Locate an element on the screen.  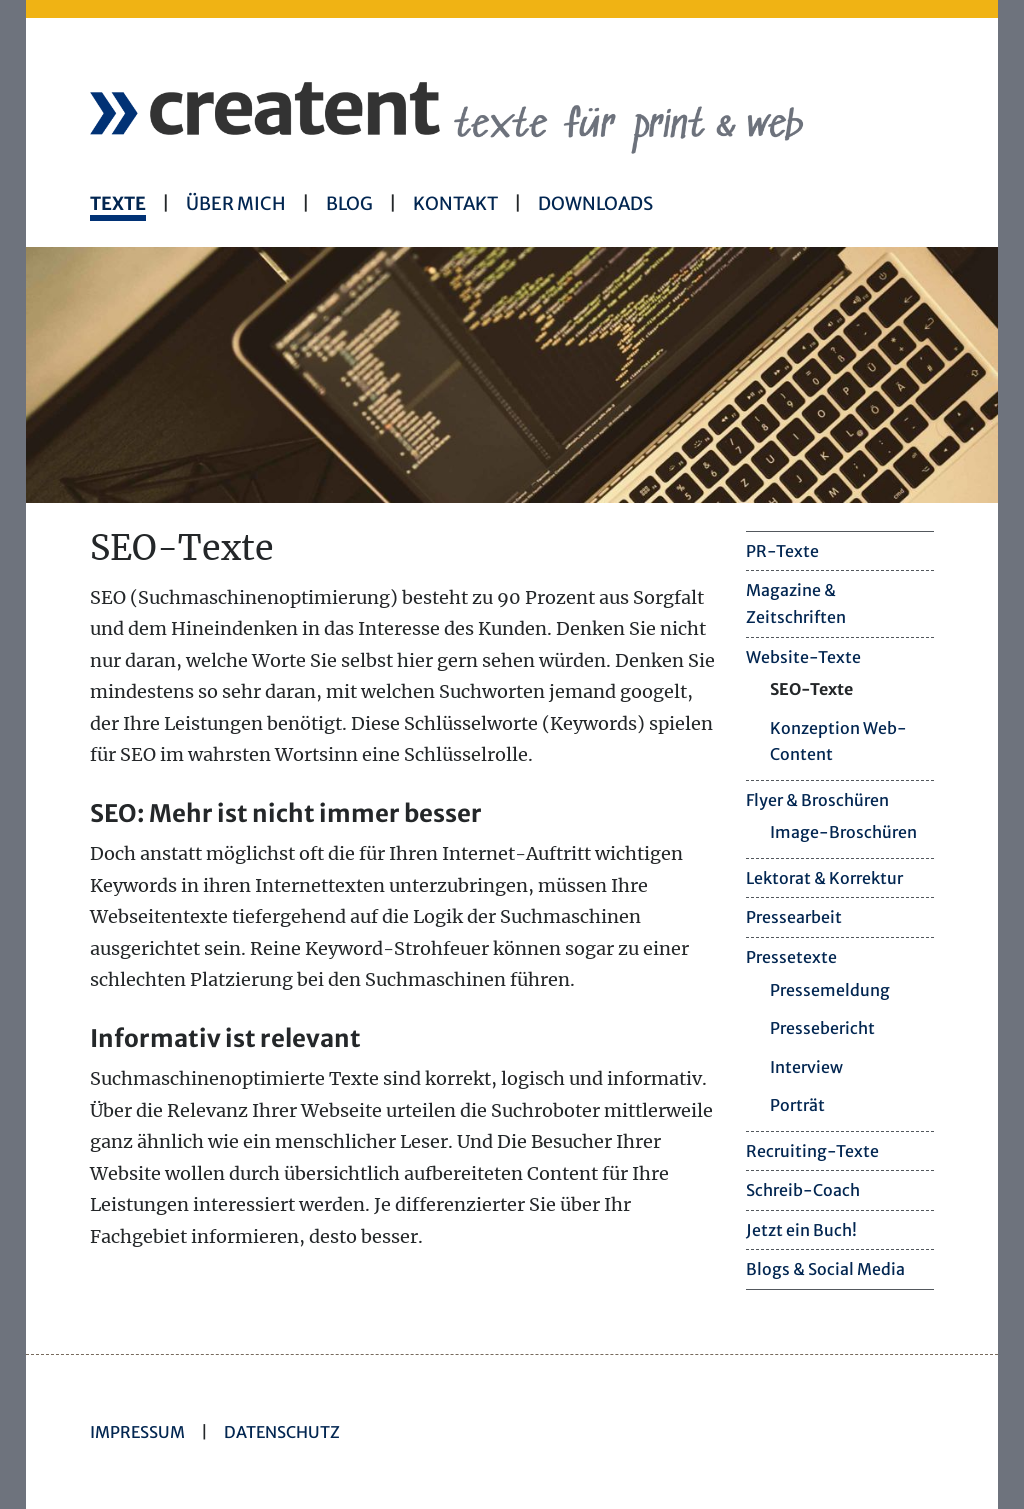
Pressearbeit is located at coordinates (794, 917).